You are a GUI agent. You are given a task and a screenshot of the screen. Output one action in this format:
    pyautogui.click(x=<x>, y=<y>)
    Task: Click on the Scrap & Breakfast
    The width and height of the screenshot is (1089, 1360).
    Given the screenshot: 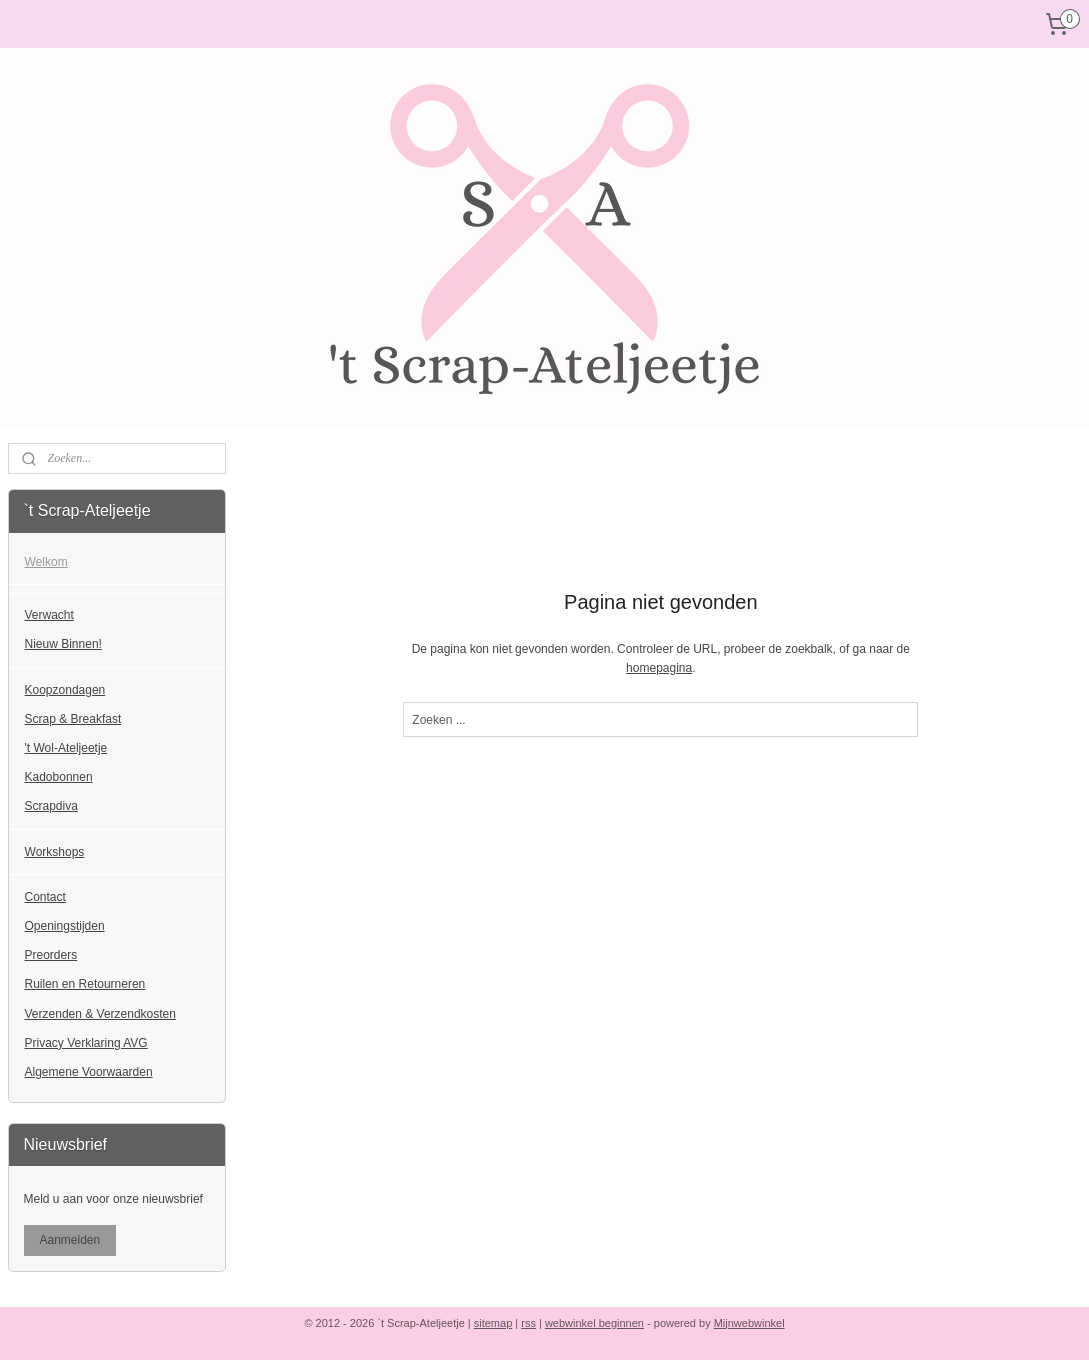 What is the action you would take?
    pyautogui.click(x=73, y=719)
    